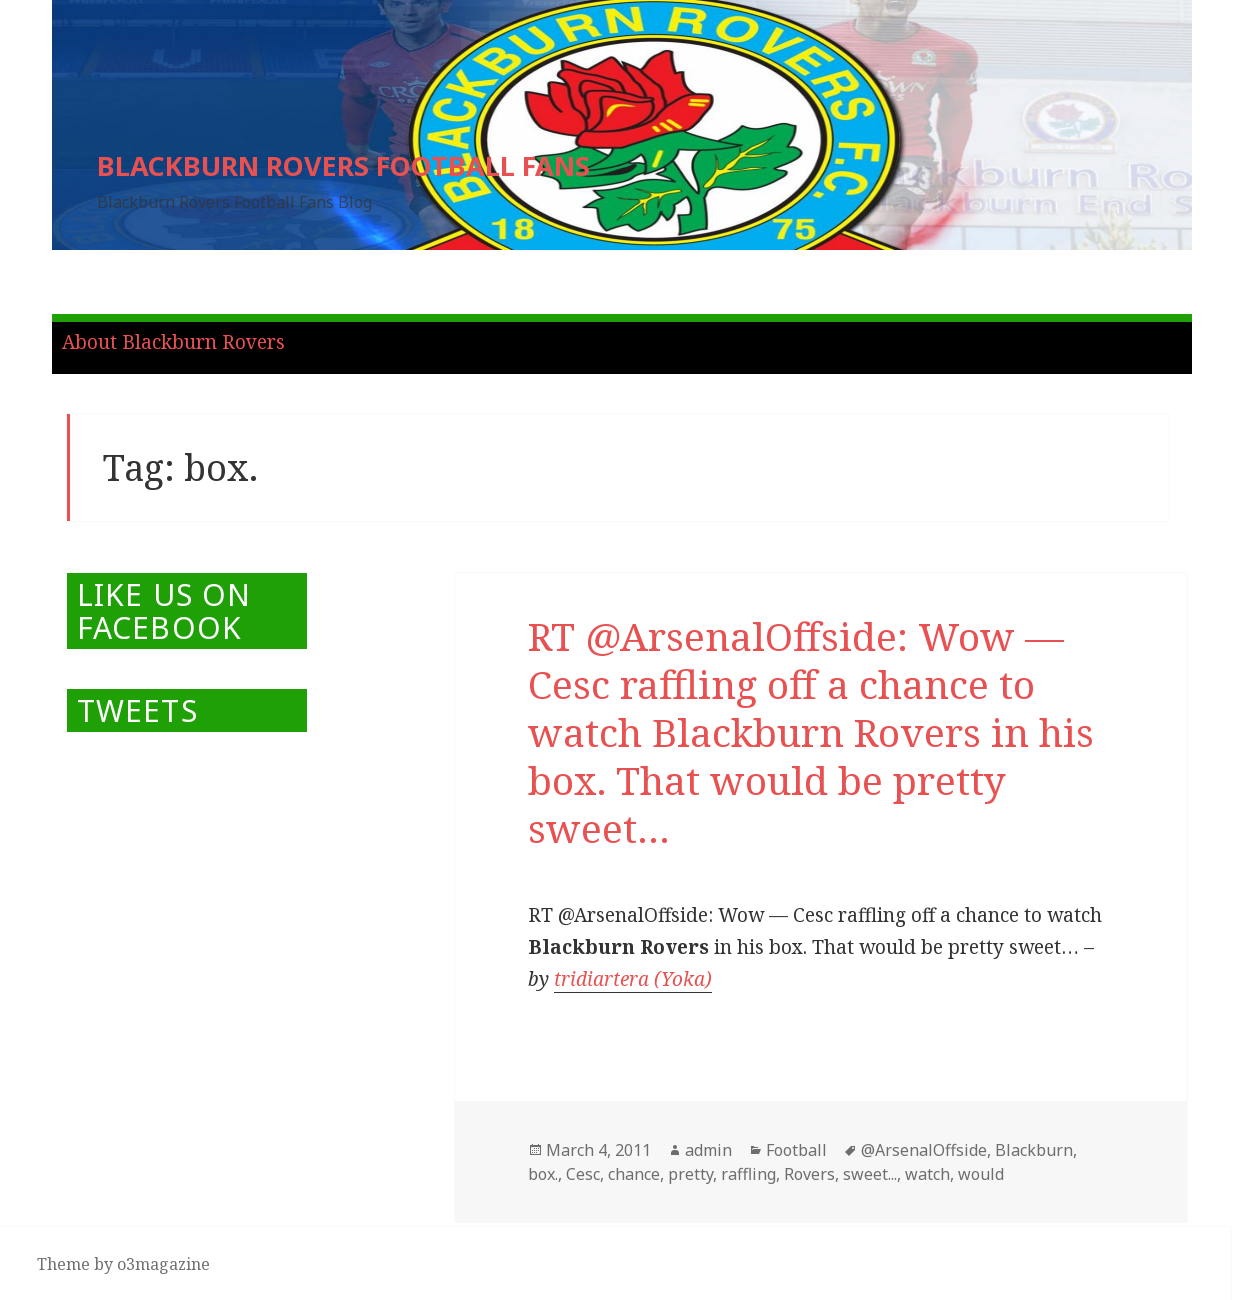 Image resolution: width=1243 pixels, height=1300 pixels. What do you see at coordinates (690, 1174) in the screenshot?
I see `pretty` at bounding box center [690, 1174].